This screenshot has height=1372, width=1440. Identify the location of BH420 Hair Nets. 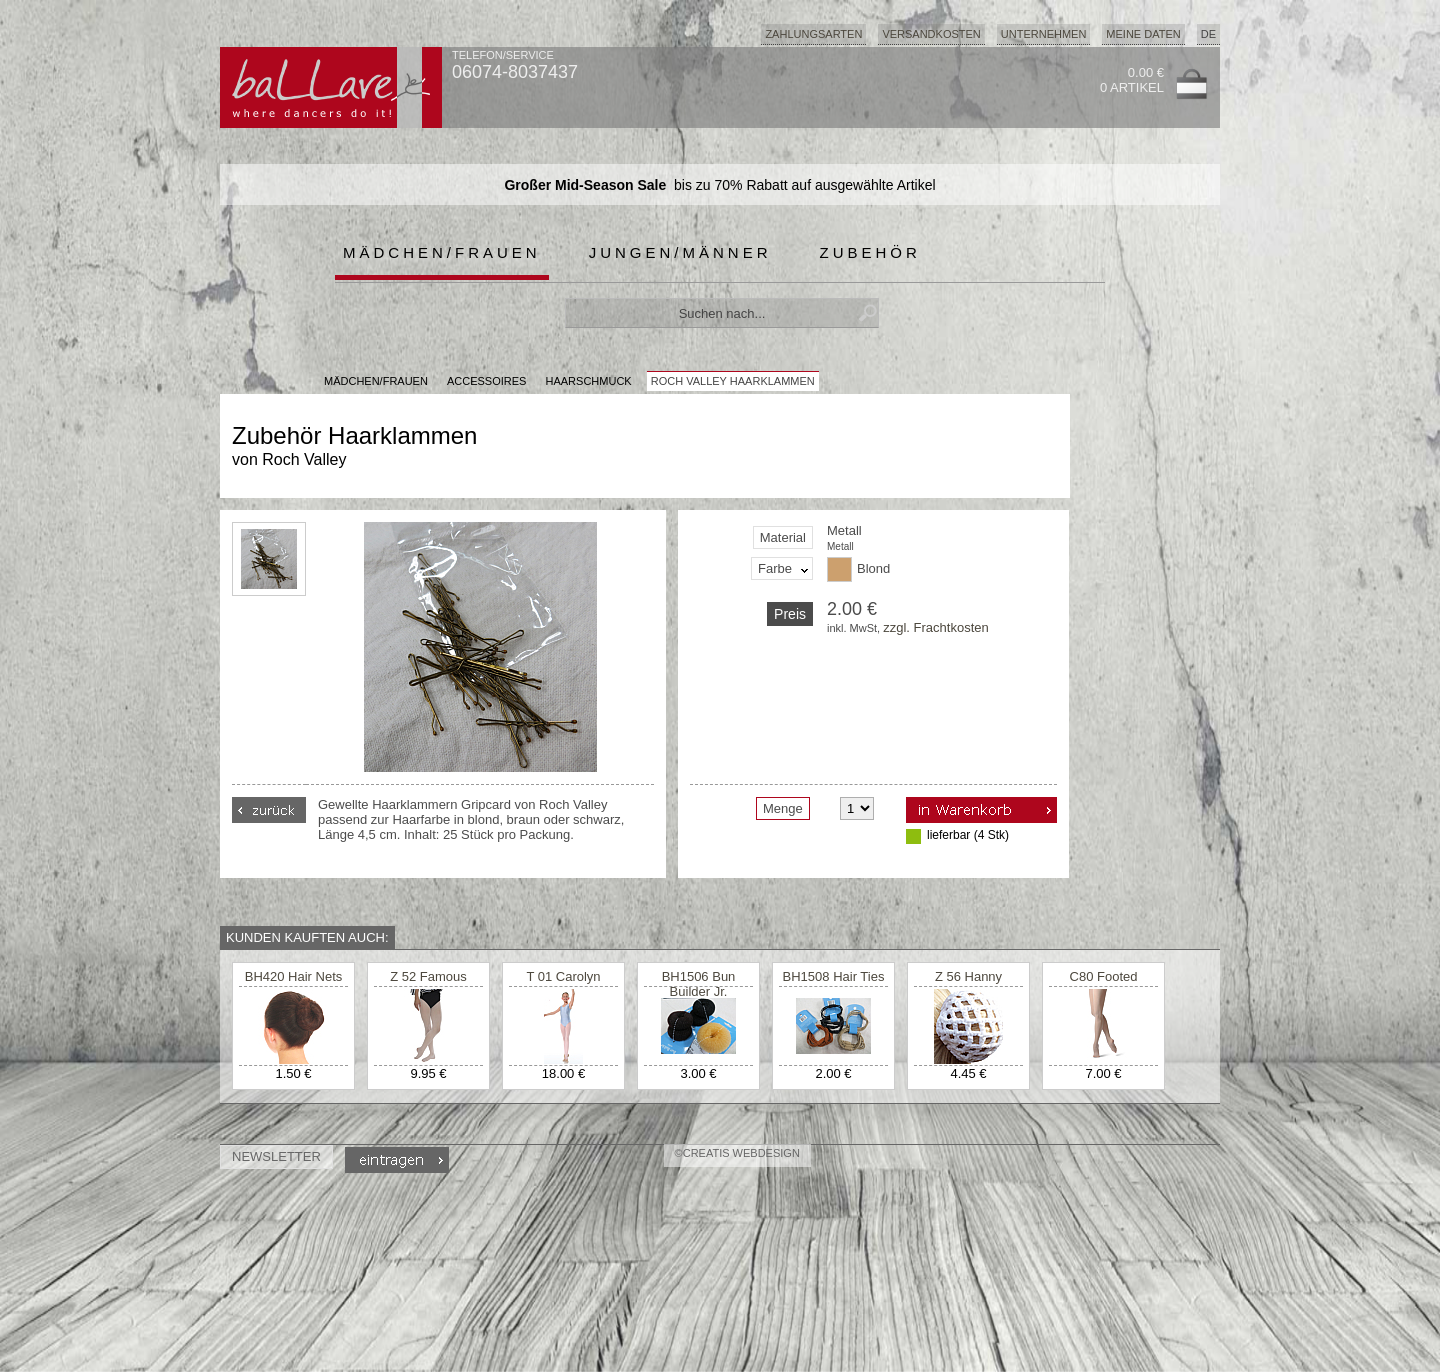
(294, 976).